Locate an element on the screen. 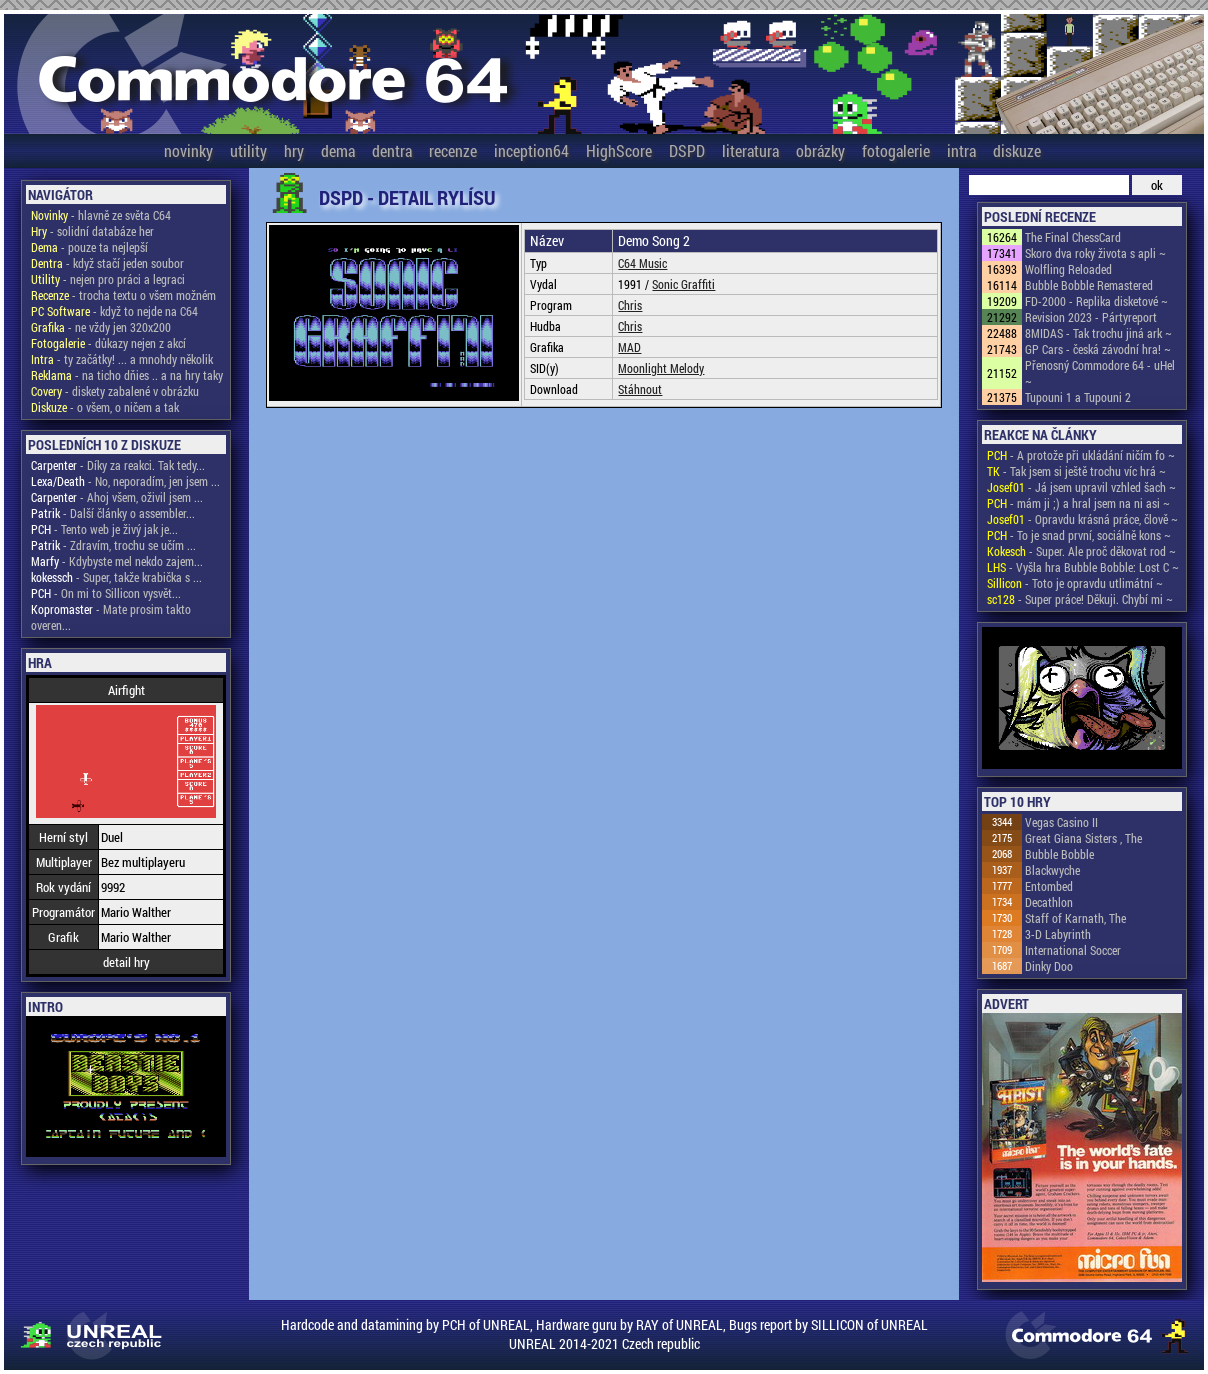  Wolfling Reloaded is located at coordinates (1068, 269).